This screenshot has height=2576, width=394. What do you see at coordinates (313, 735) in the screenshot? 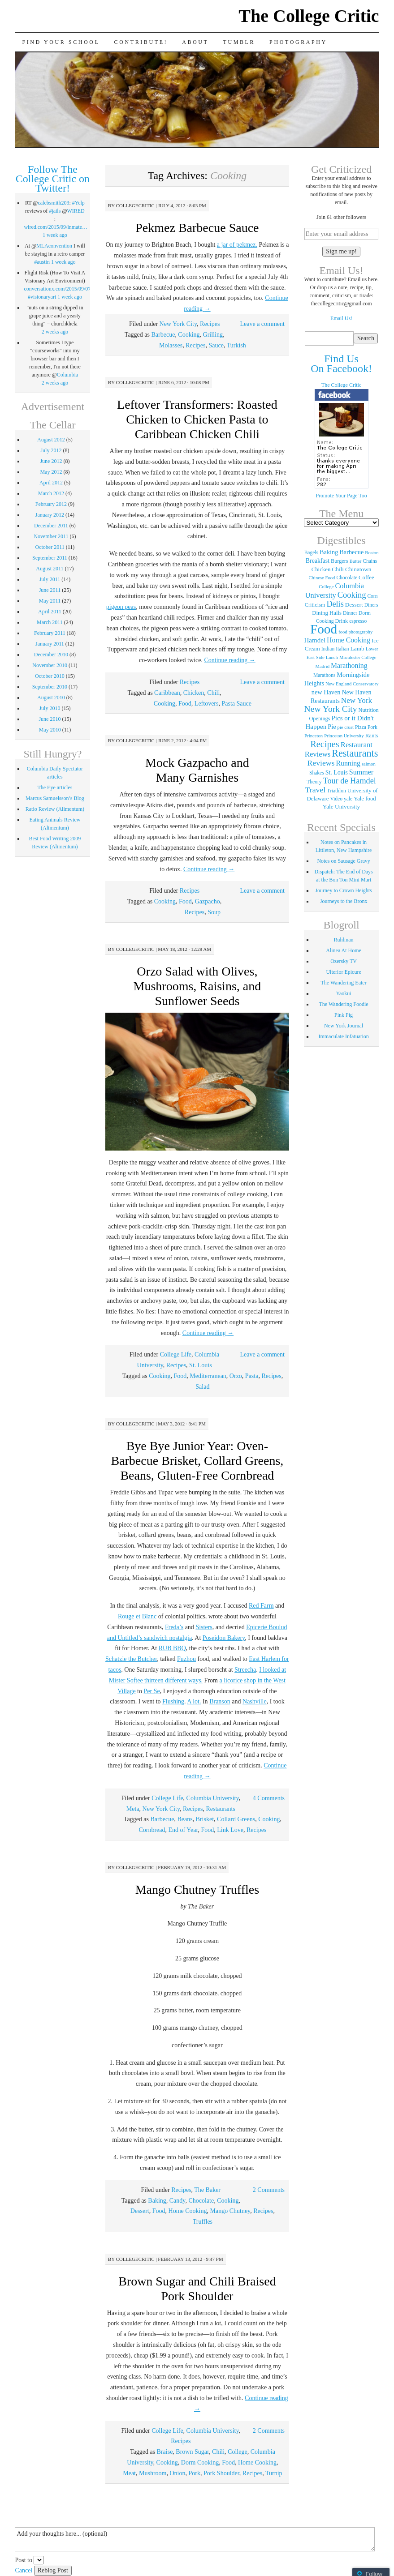
I see `Princeton` at bounding box center [313, 735].